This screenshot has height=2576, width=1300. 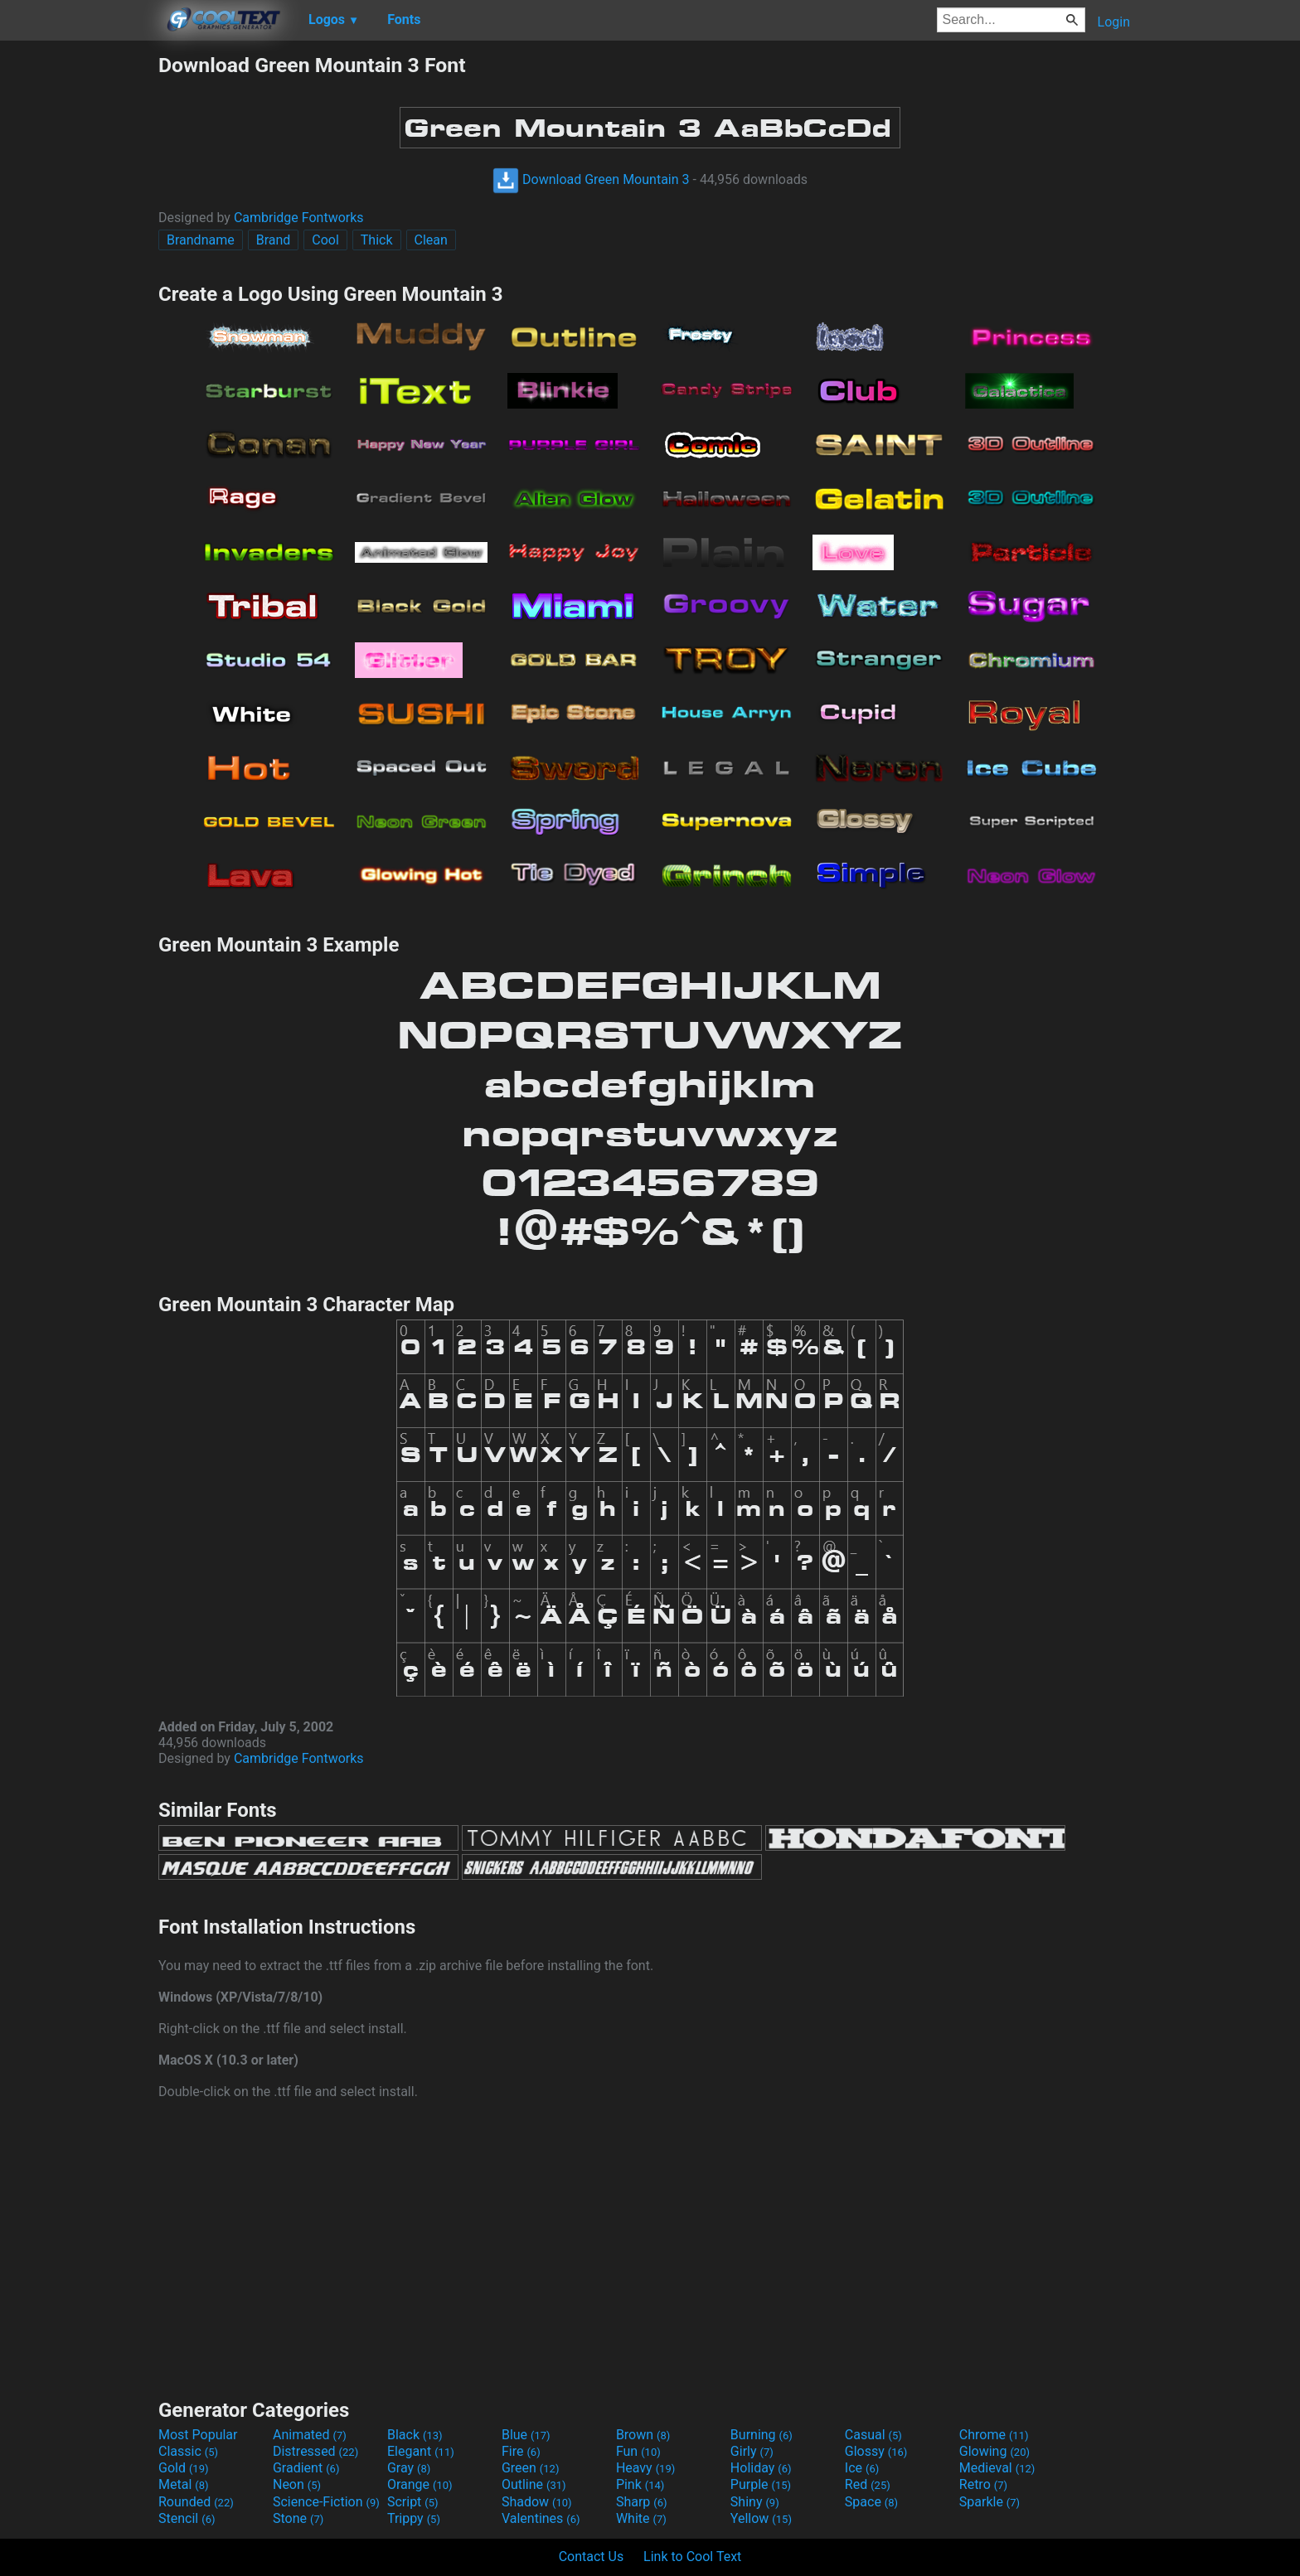 What do you see at coordinates (989, 2502) in the screenshot?
I see `Sparkle` at bounding box center [989, 2502].